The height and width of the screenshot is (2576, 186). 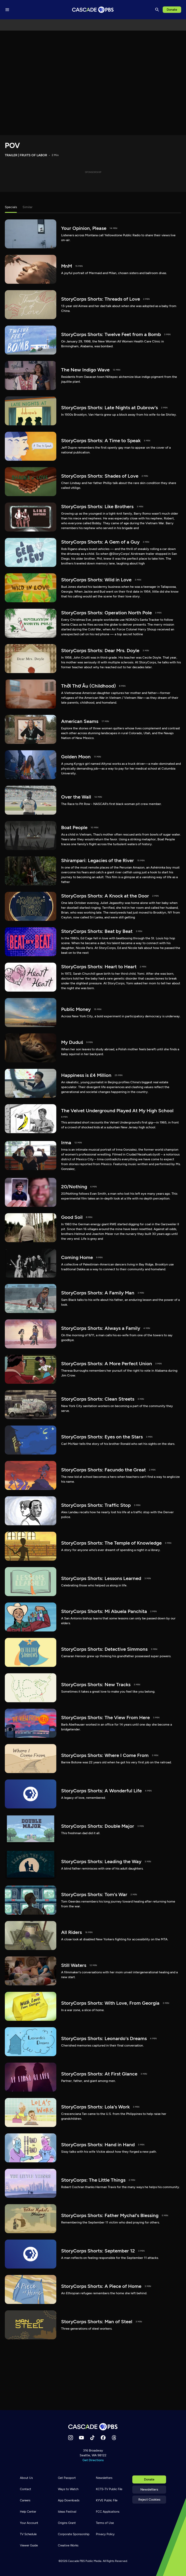 I want to click on TV Schedule, so click(x=28, y=2534).